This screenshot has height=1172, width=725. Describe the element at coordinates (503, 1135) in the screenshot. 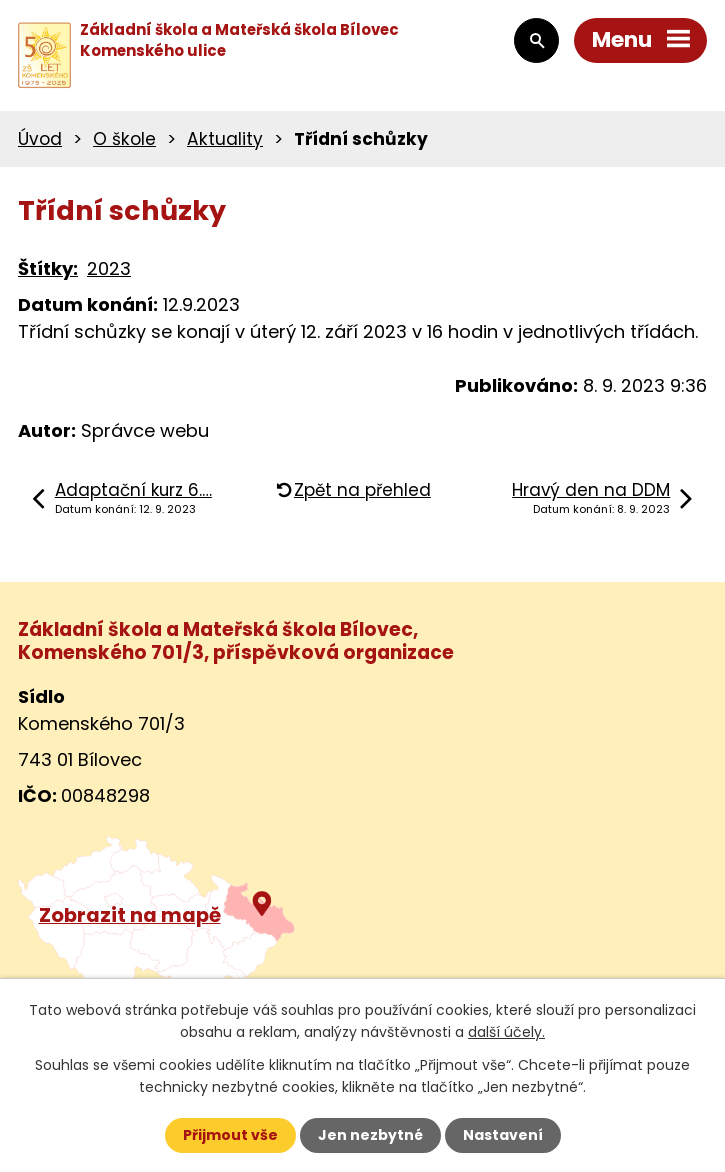

I see `Nastavení` at that location.